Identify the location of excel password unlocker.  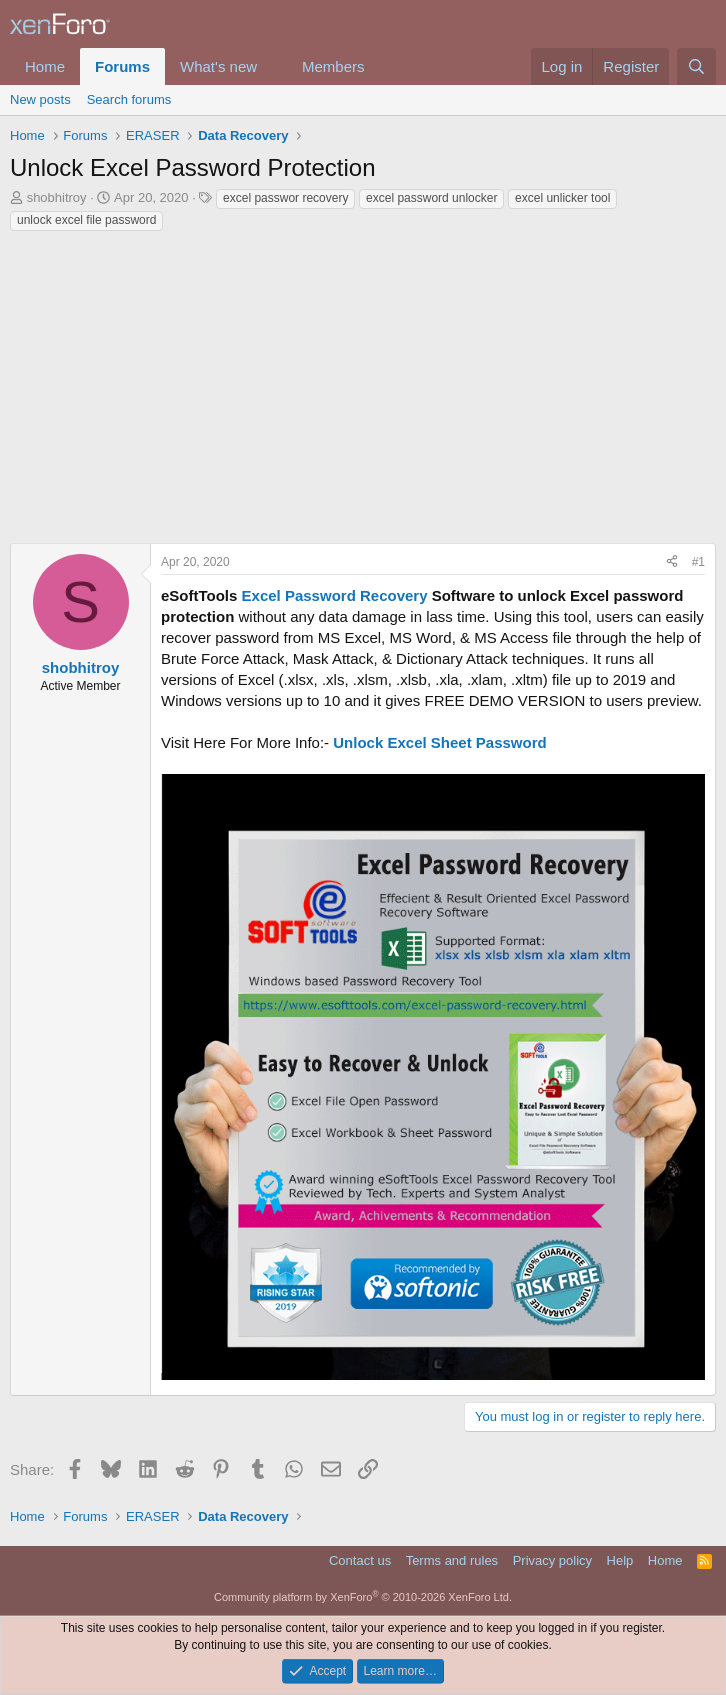
(431, 198).